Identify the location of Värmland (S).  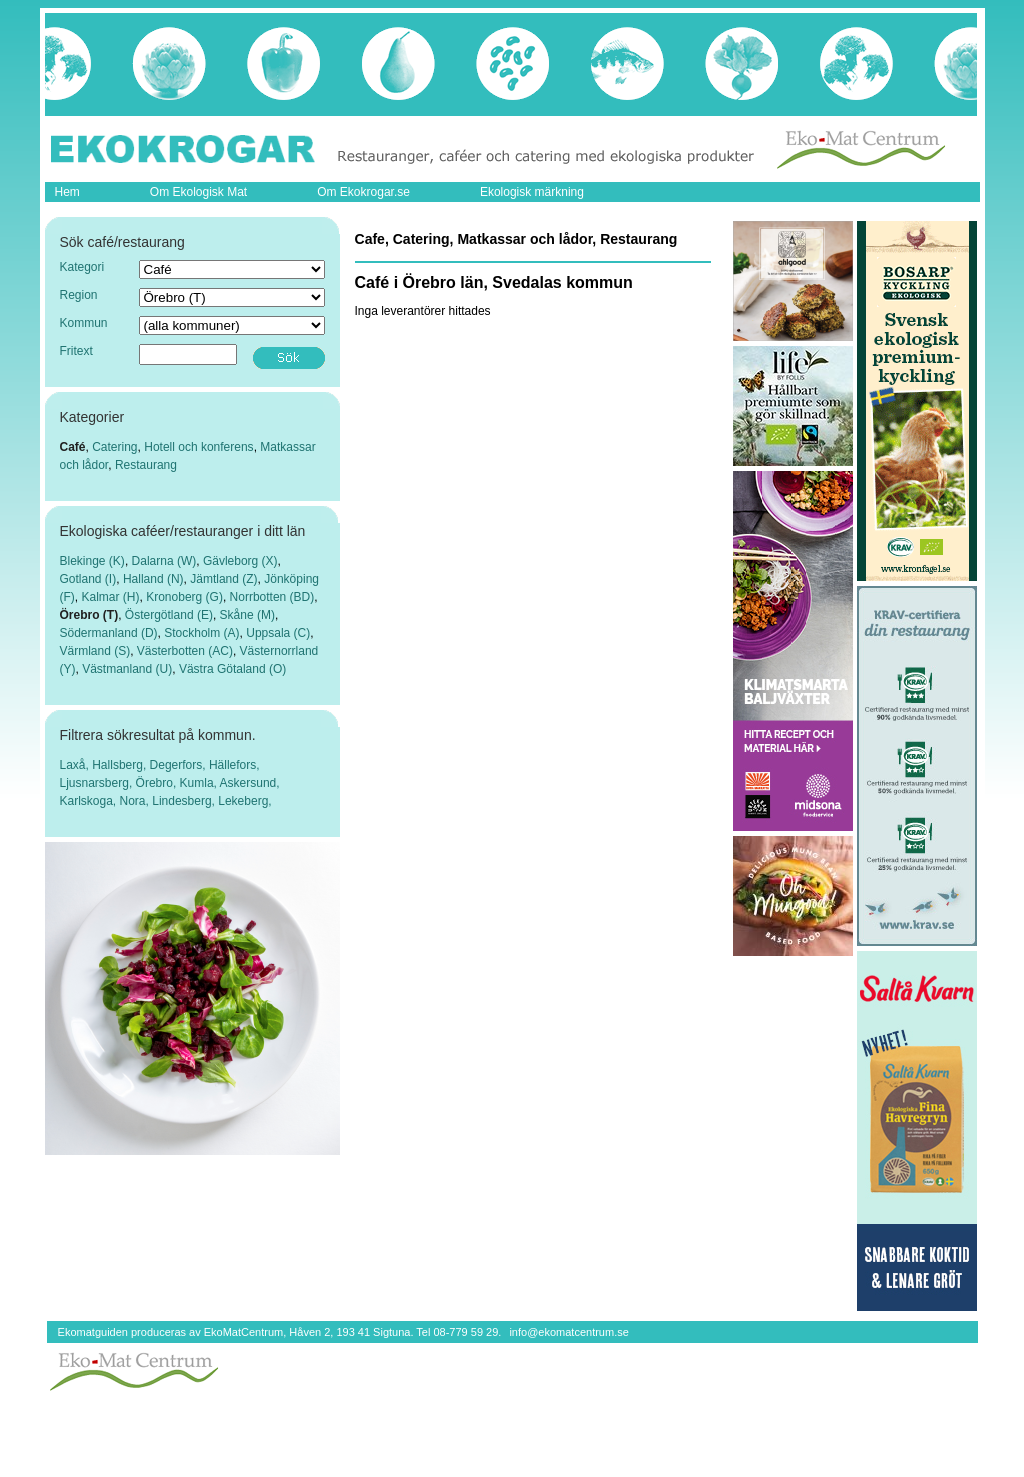
(95, 651).